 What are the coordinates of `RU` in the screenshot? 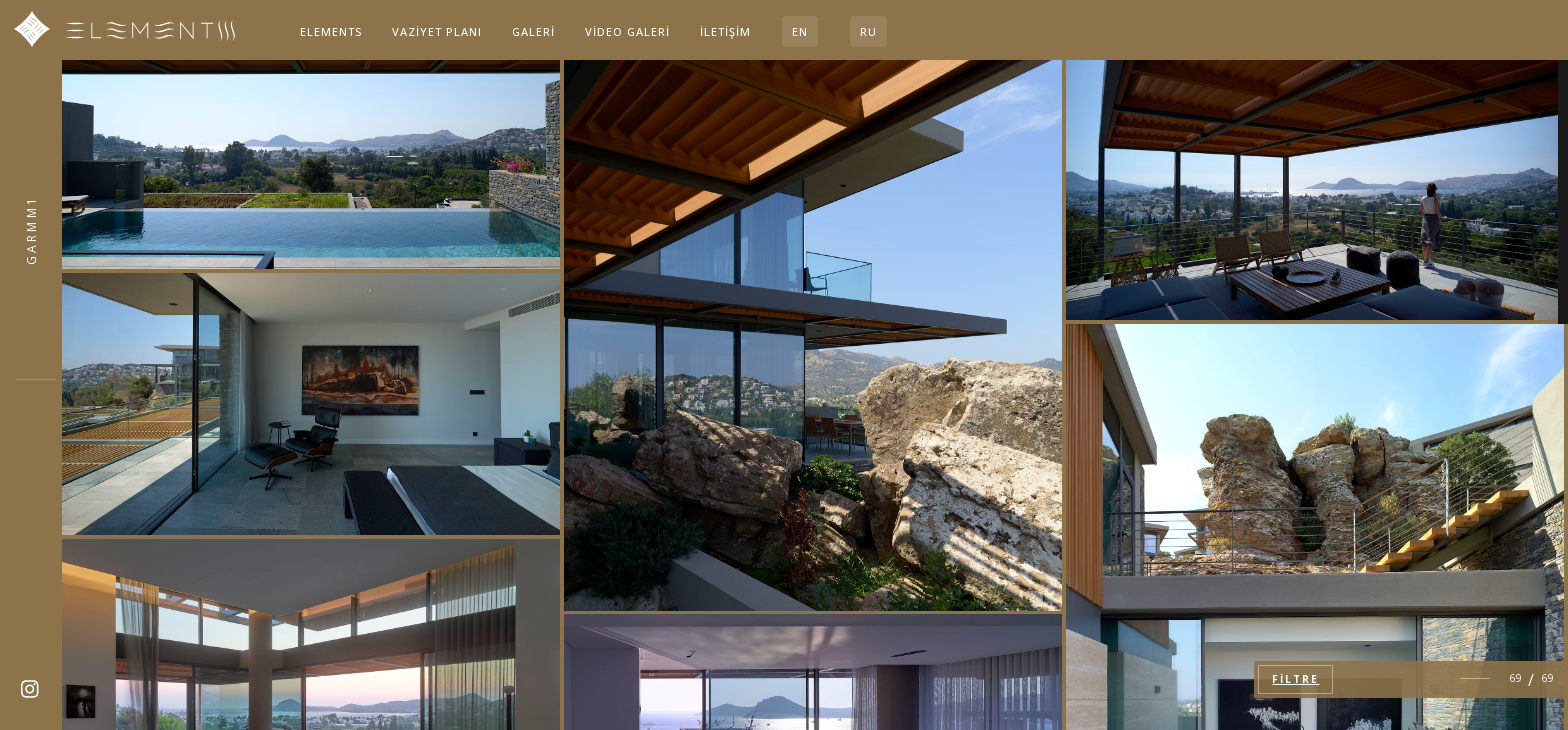 It's located at (868, 31).